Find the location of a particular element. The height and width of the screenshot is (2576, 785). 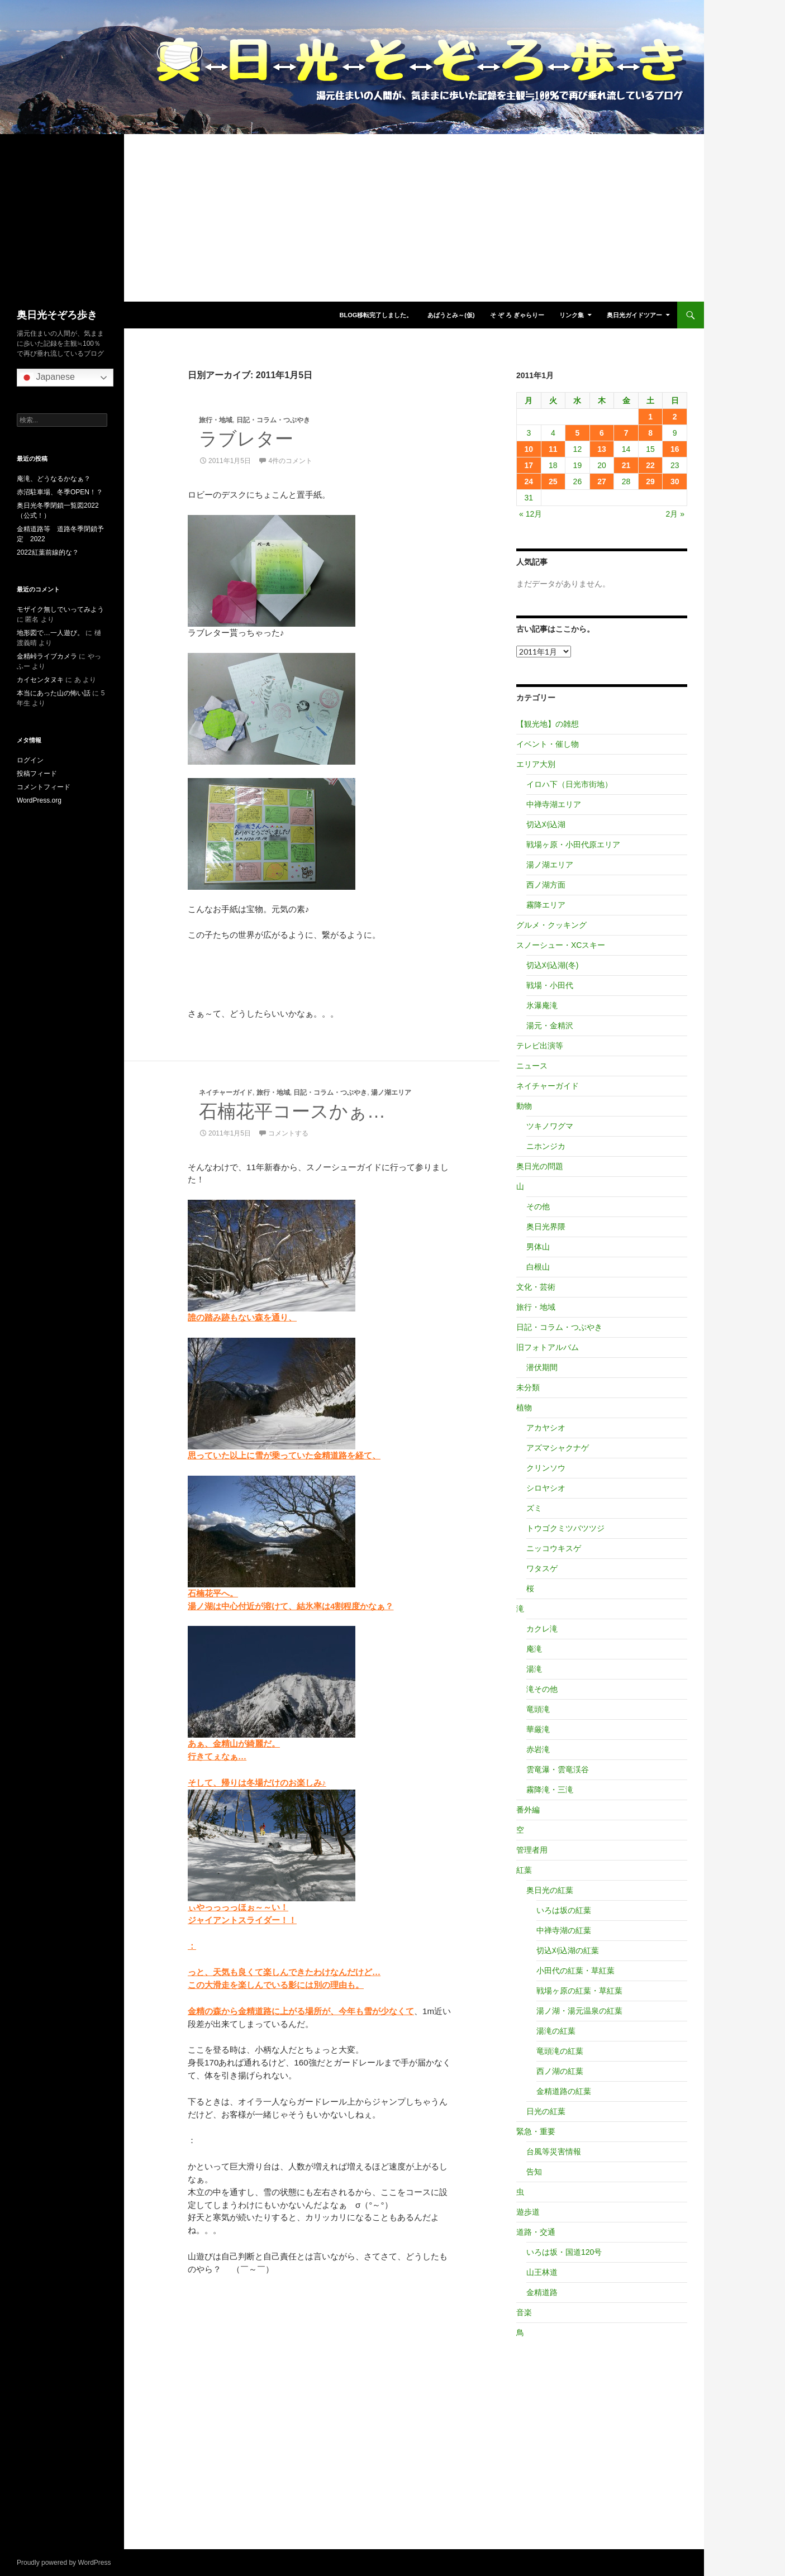

グルメ・クッキング is located at coordinates (551, 924).